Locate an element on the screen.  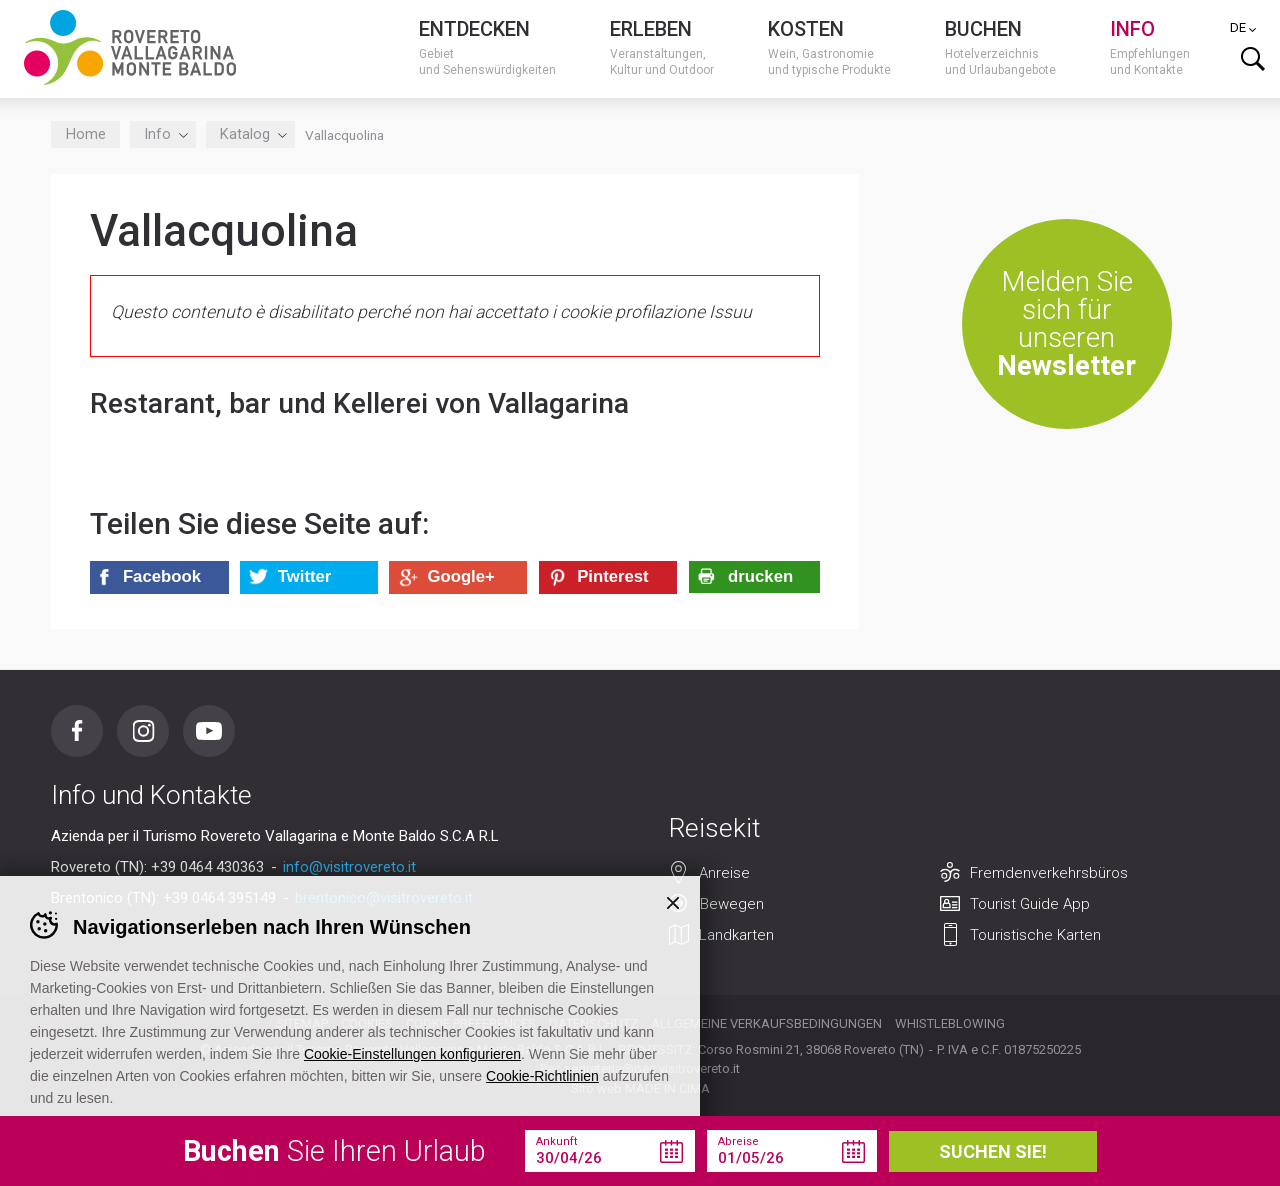
Touristische Karten is located at coordinates (1035, 935).